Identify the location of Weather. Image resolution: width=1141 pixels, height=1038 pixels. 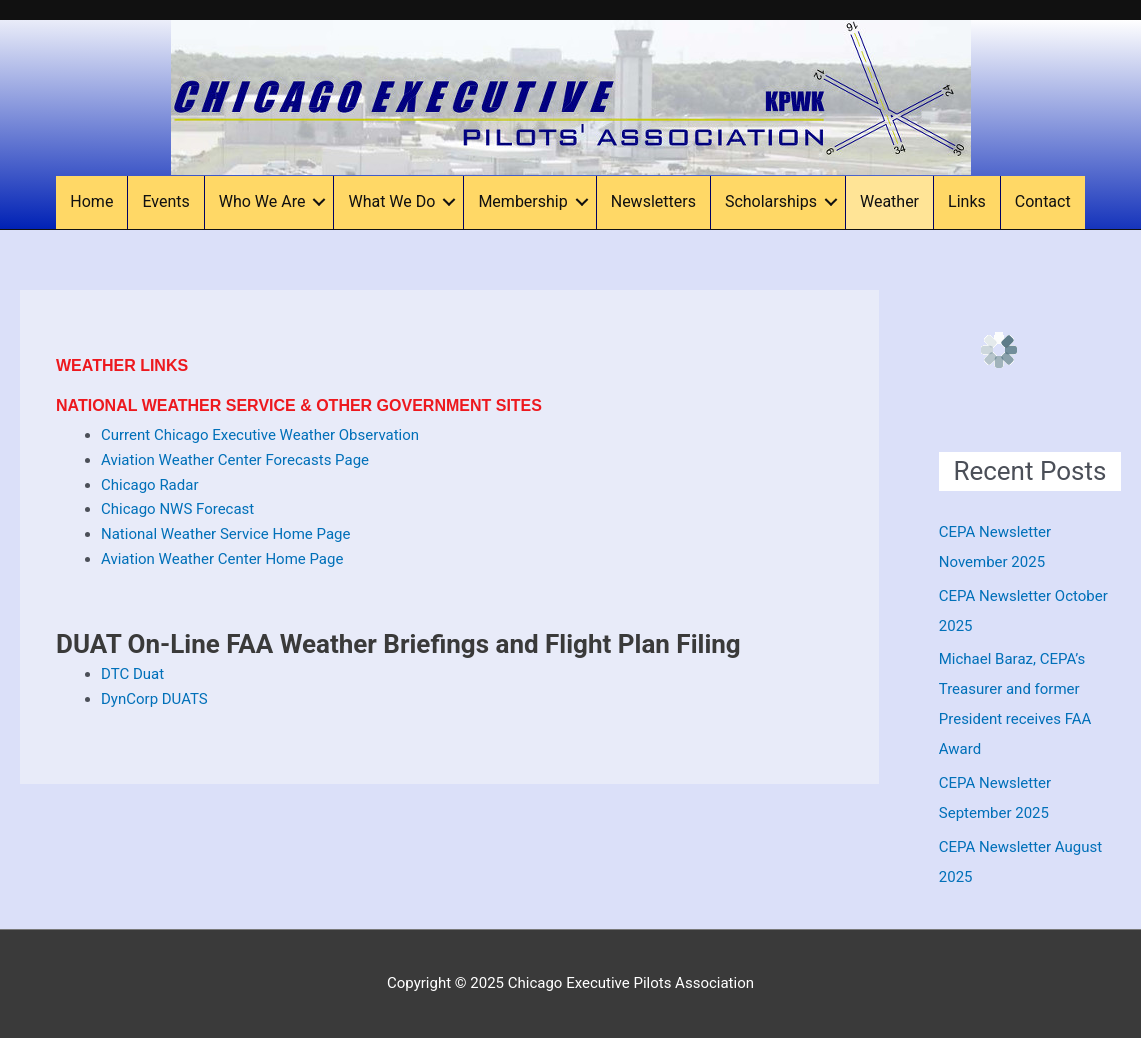
(889, 201).